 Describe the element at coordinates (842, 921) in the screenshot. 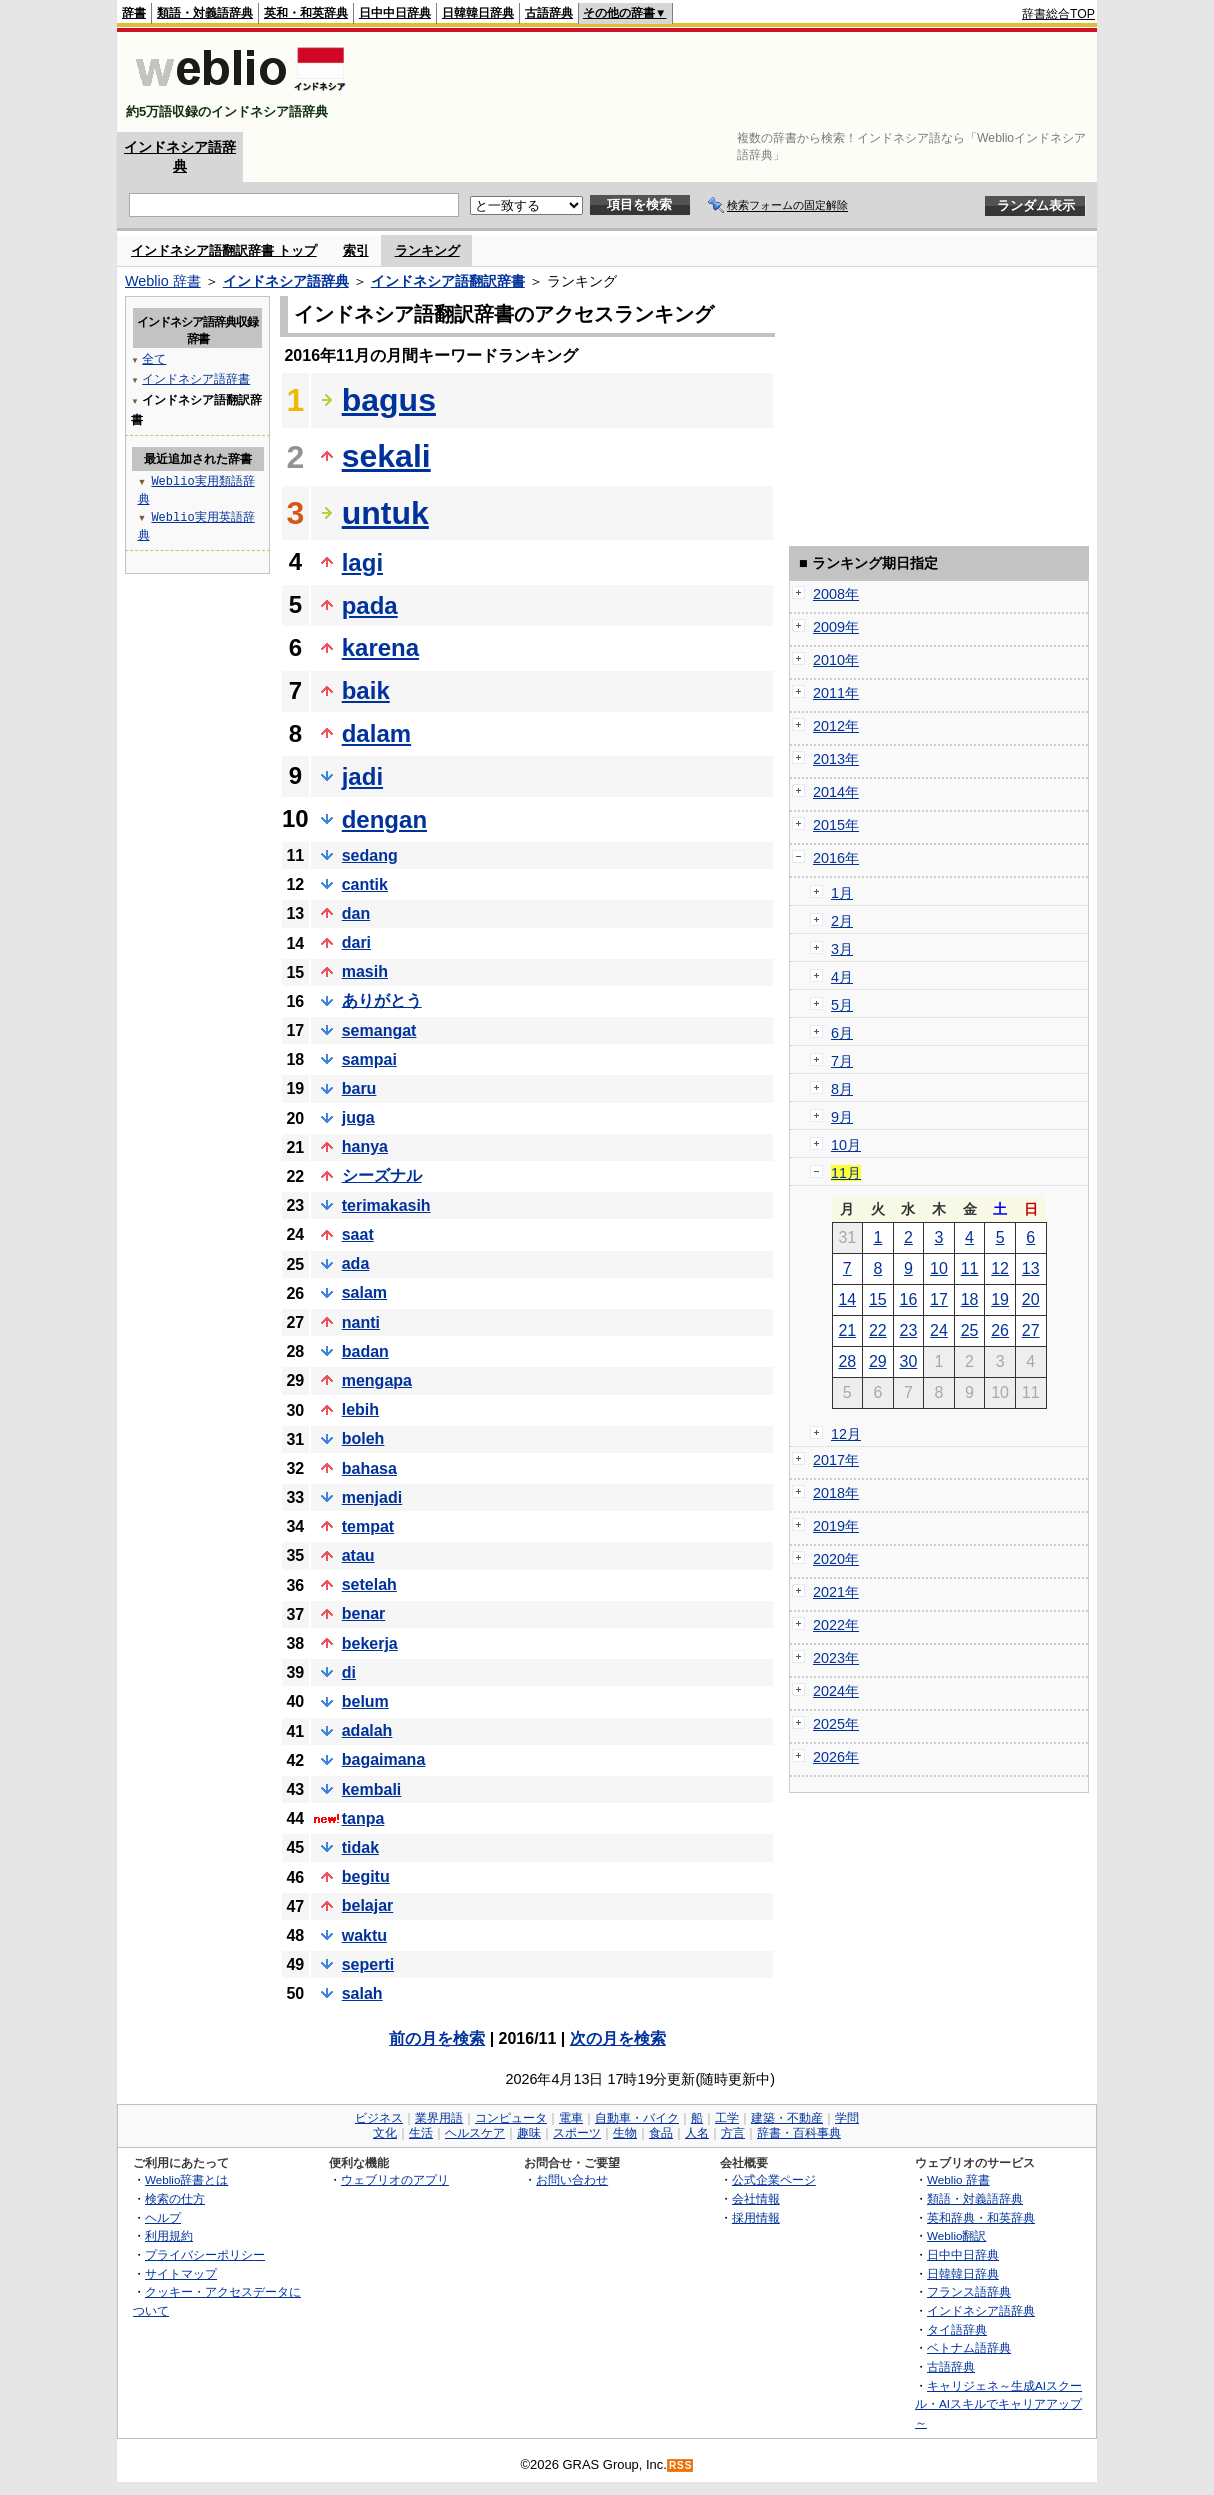

I see `2月` at that location.